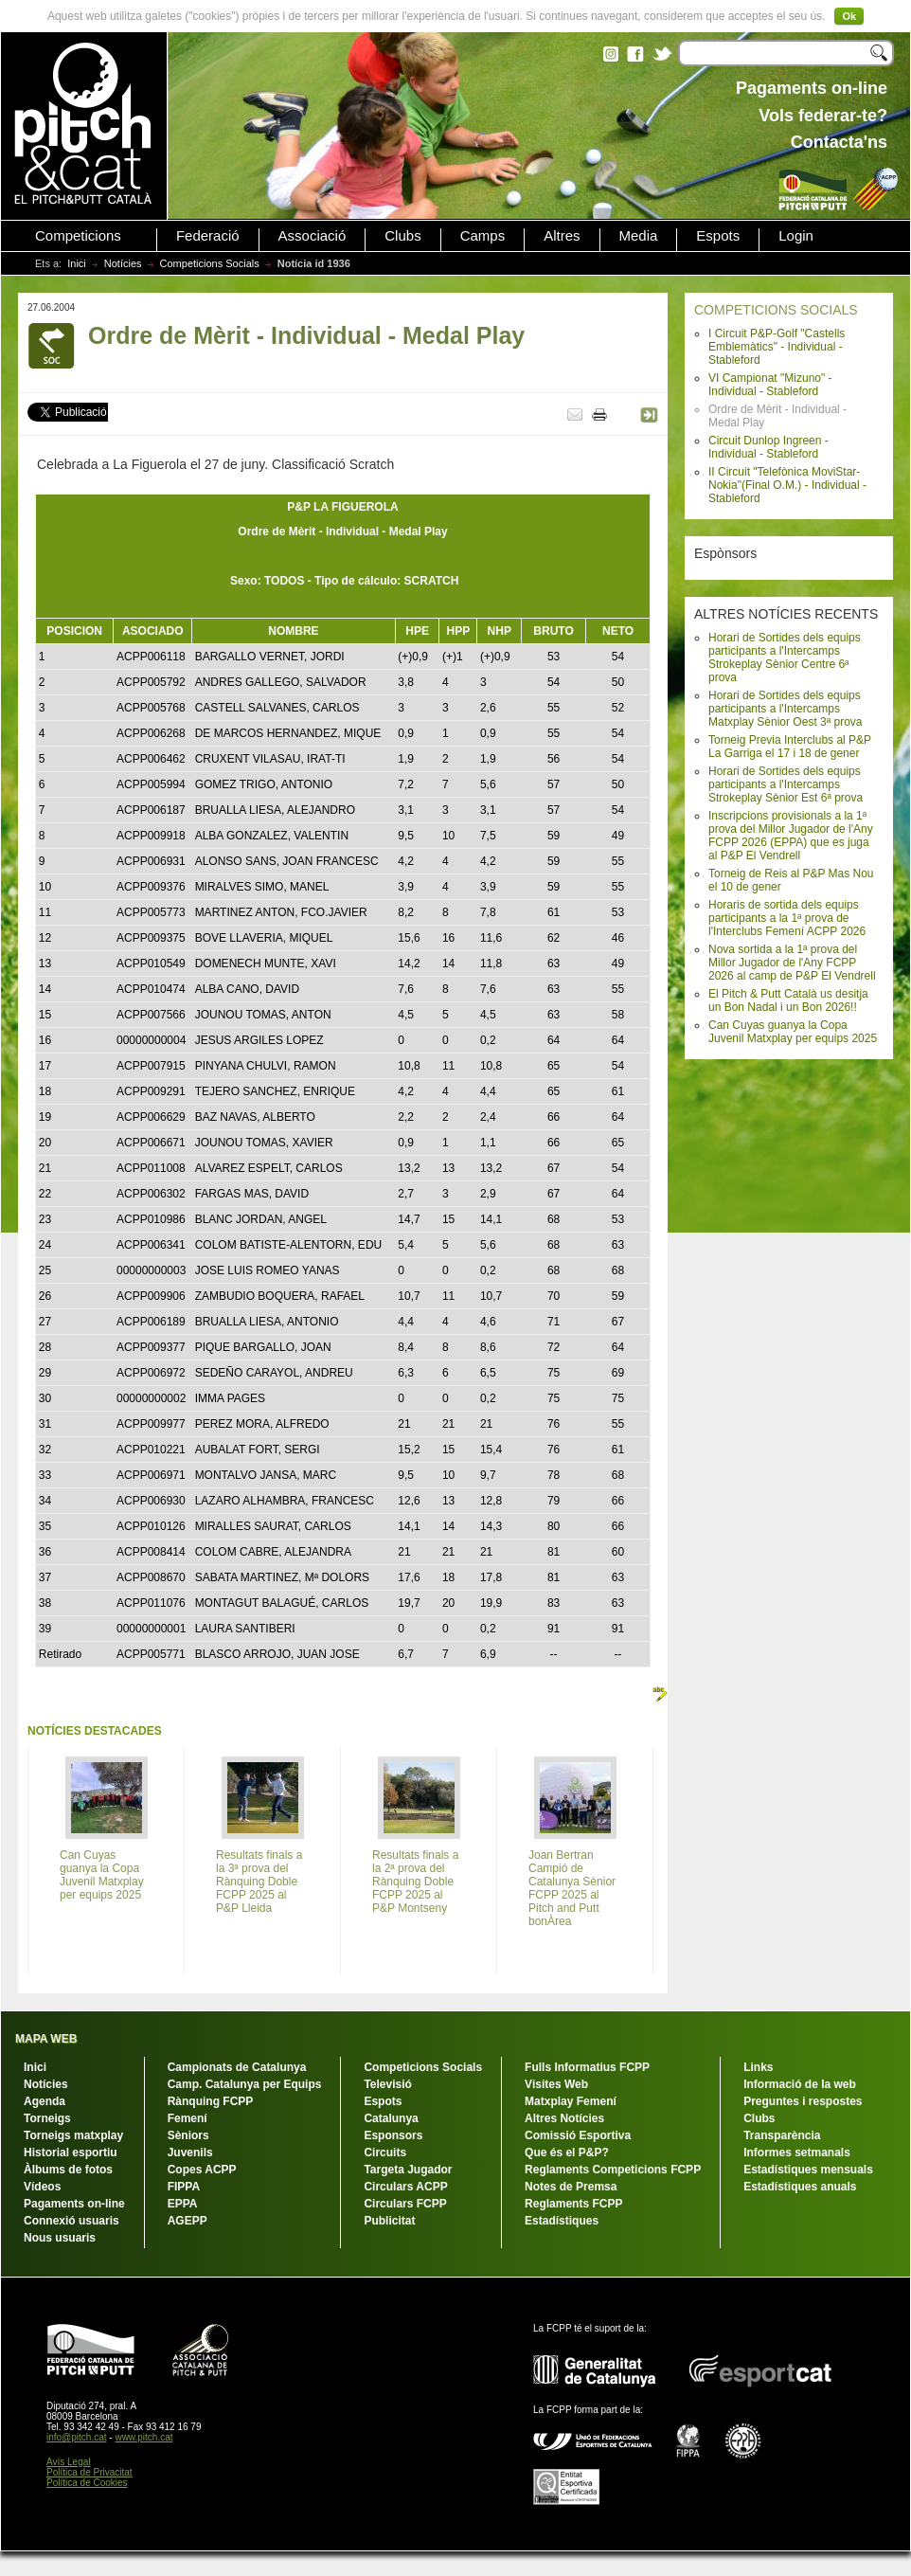 This screenshot has width=911, height=2576. What do you see at coordinates (570, 2101) in the screenshot?
I see `Matxplay Femení` at bounding box center [570, 2101].